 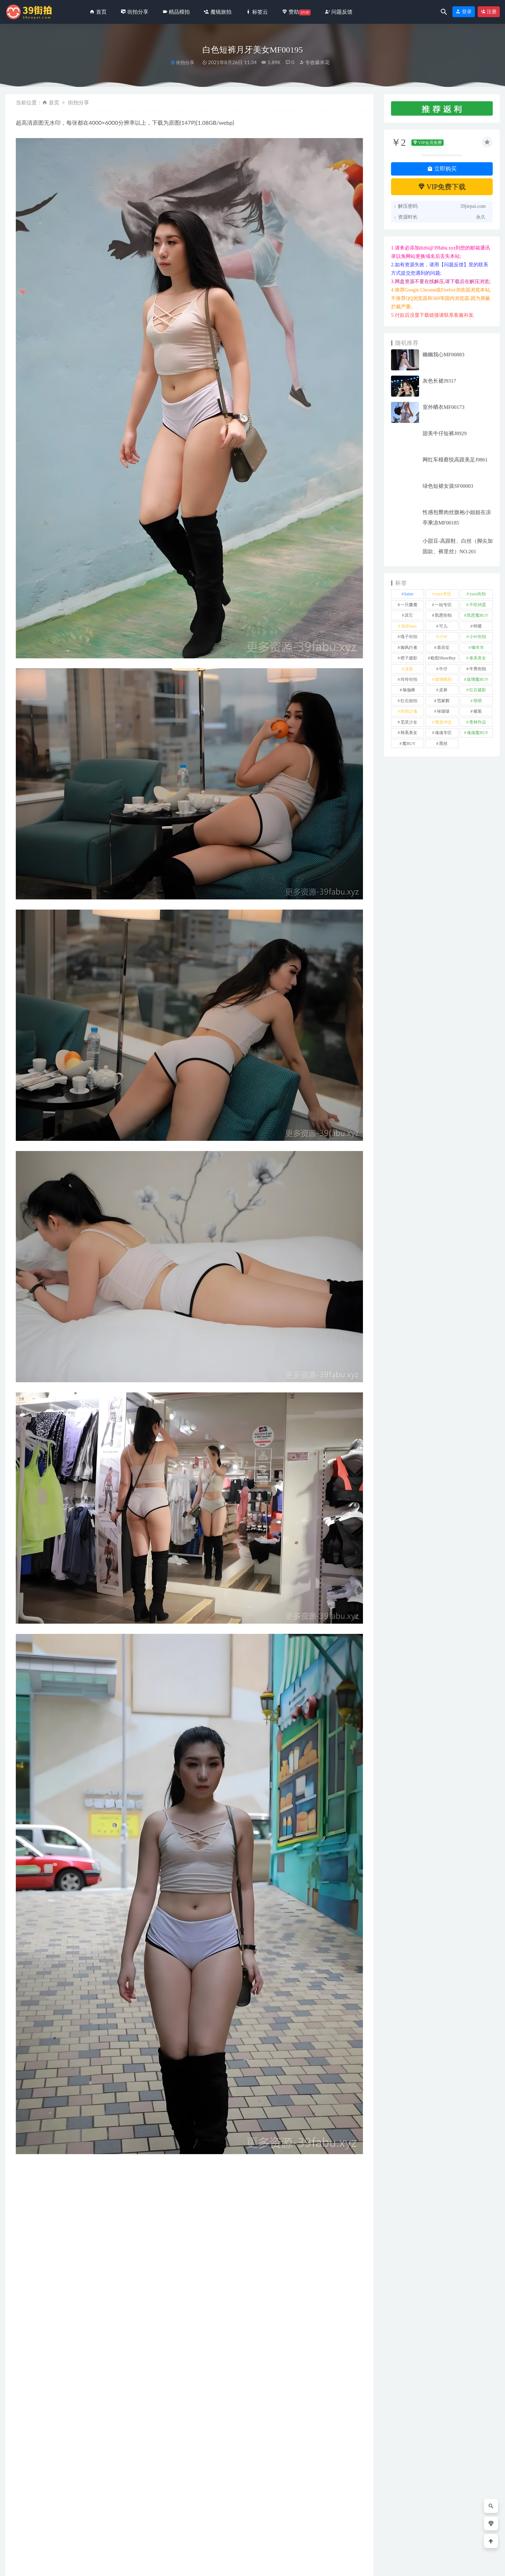 What do you see at coordinates (477, 732) in the screenshot?
I see `魂魂魔BUY [魂魂魔BUY (4 项)]` at bounding box center [477, 732].